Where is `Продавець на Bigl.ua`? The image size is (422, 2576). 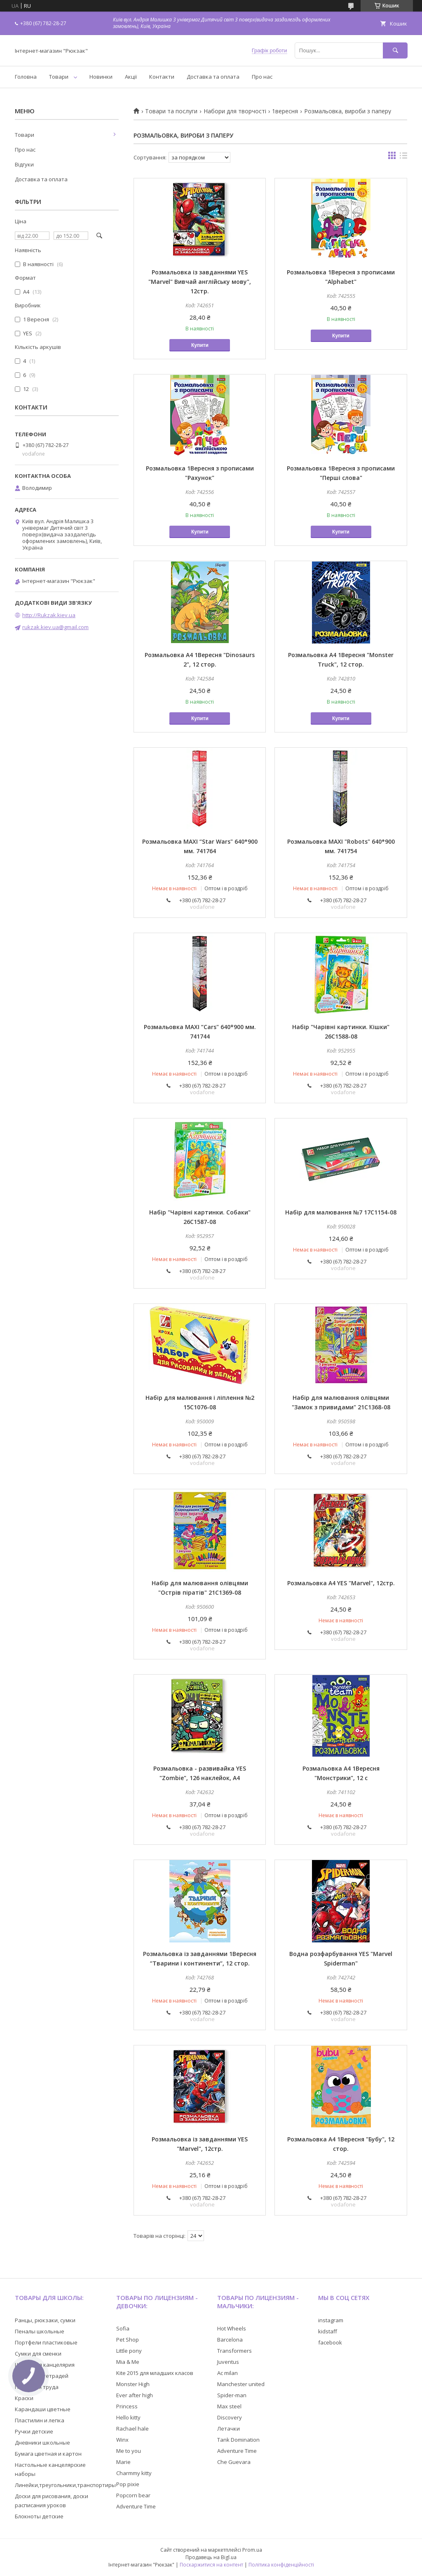 Продавець на Bigl.ua is located at coordinates (211, 2557).